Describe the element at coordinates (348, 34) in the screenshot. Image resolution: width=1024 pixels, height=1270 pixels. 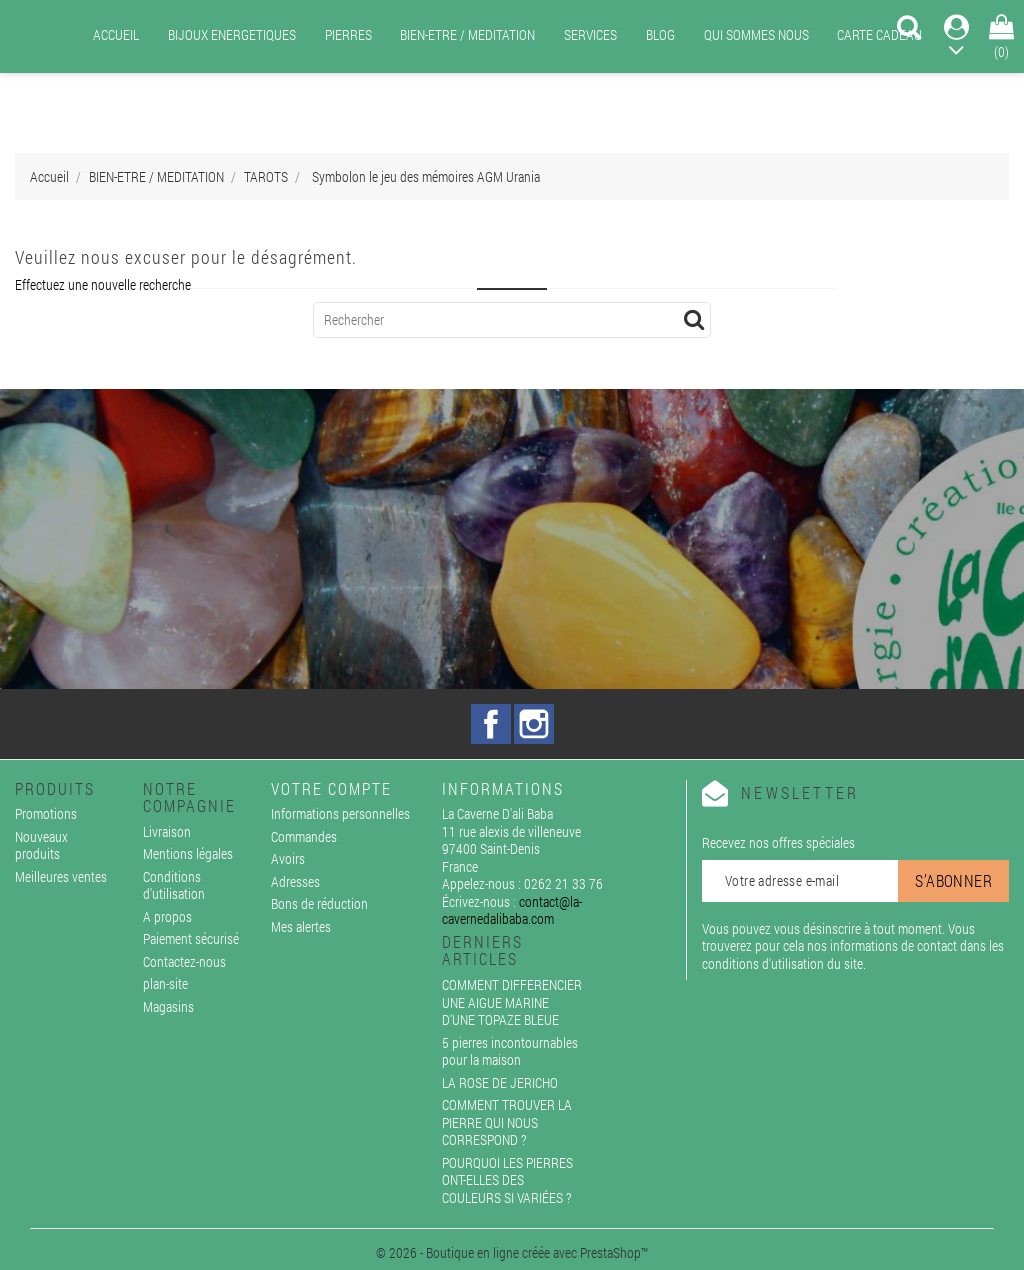
I see `PIERRES` at that location.